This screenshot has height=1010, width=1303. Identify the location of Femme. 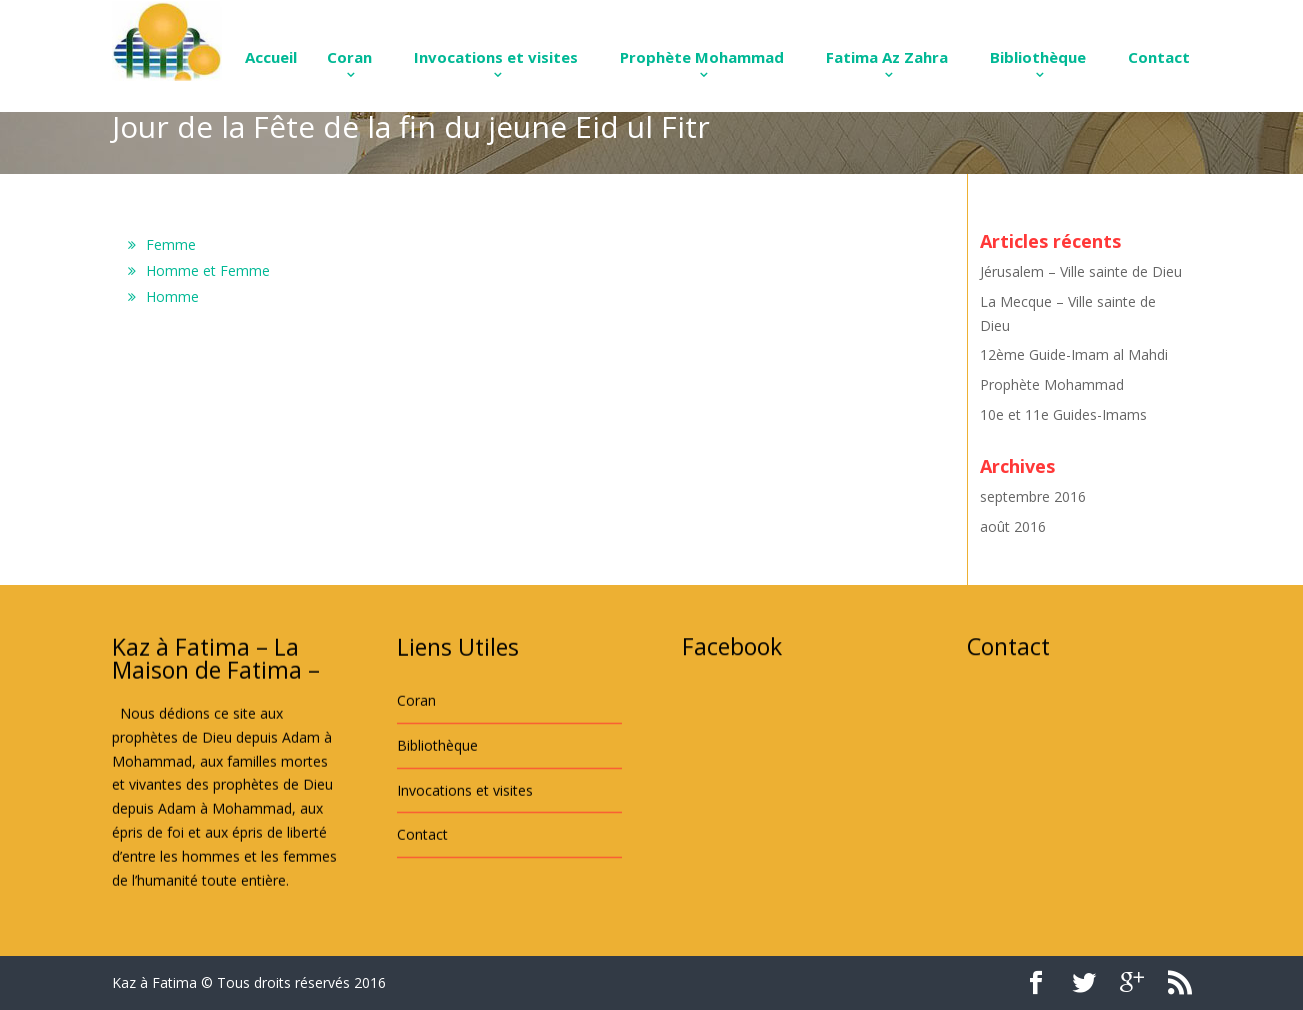
(171, 244).